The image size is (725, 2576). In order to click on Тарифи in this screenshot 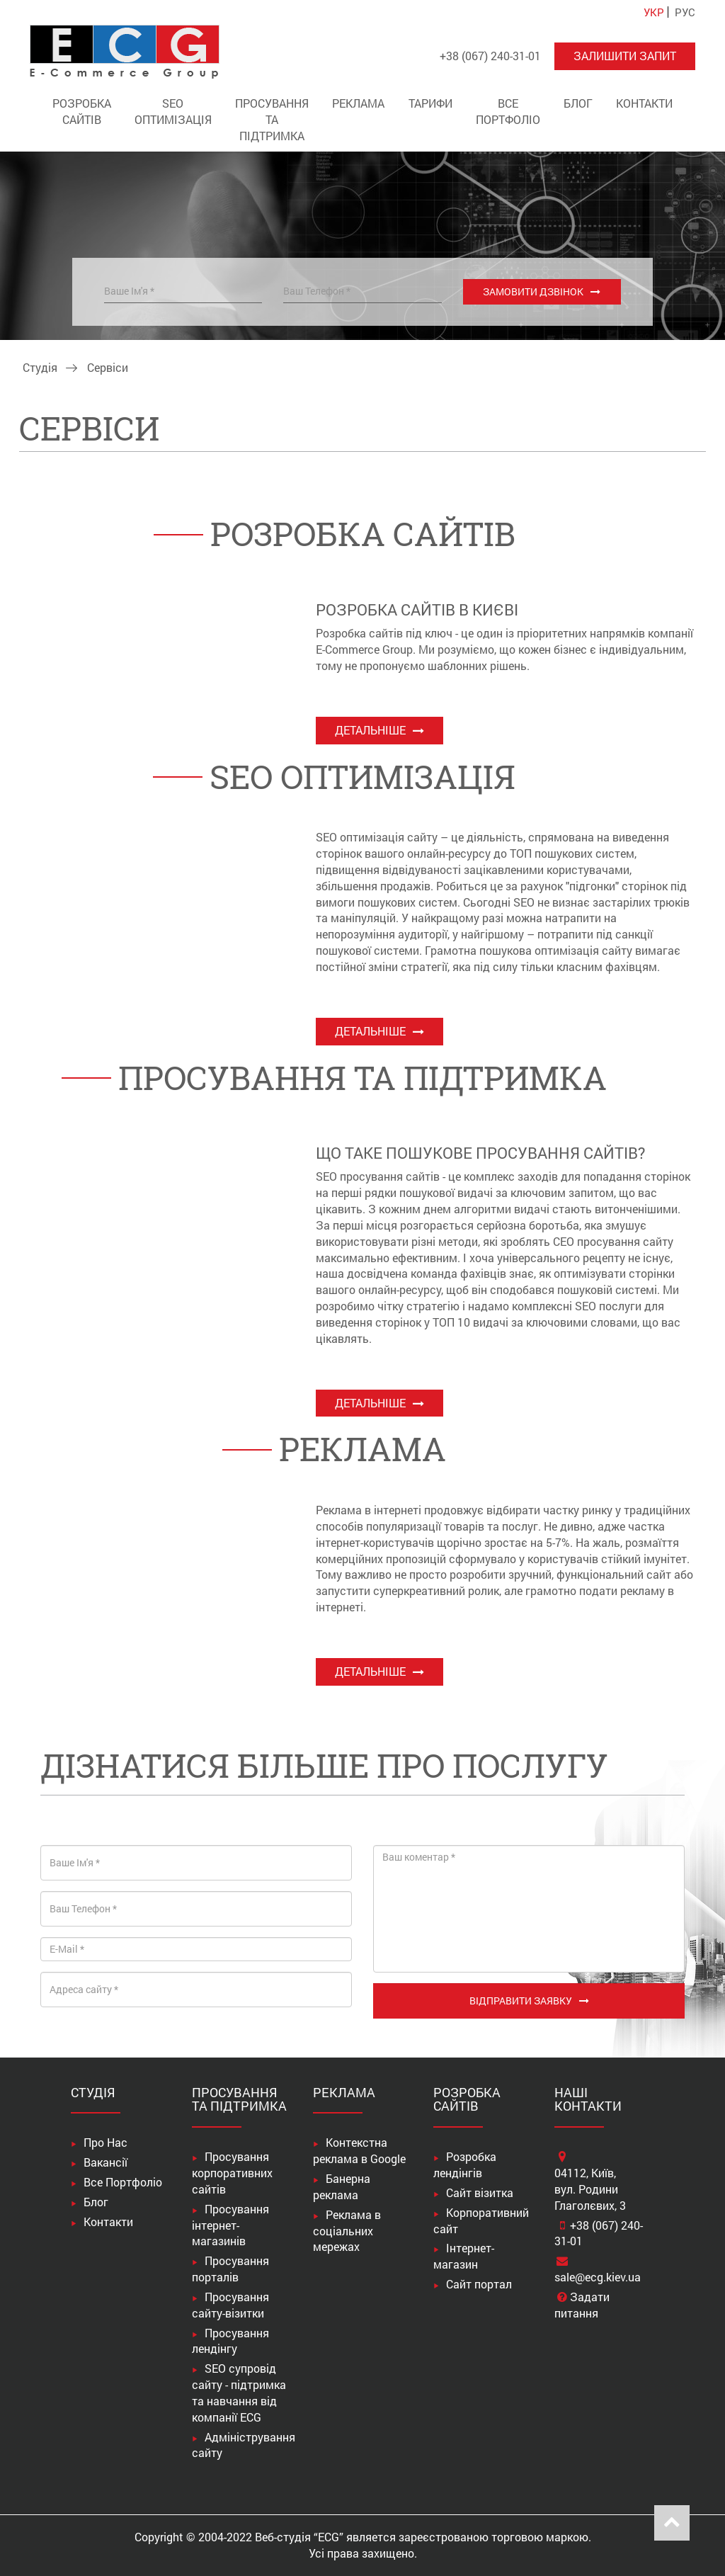, I will do `click(430, 103)`.